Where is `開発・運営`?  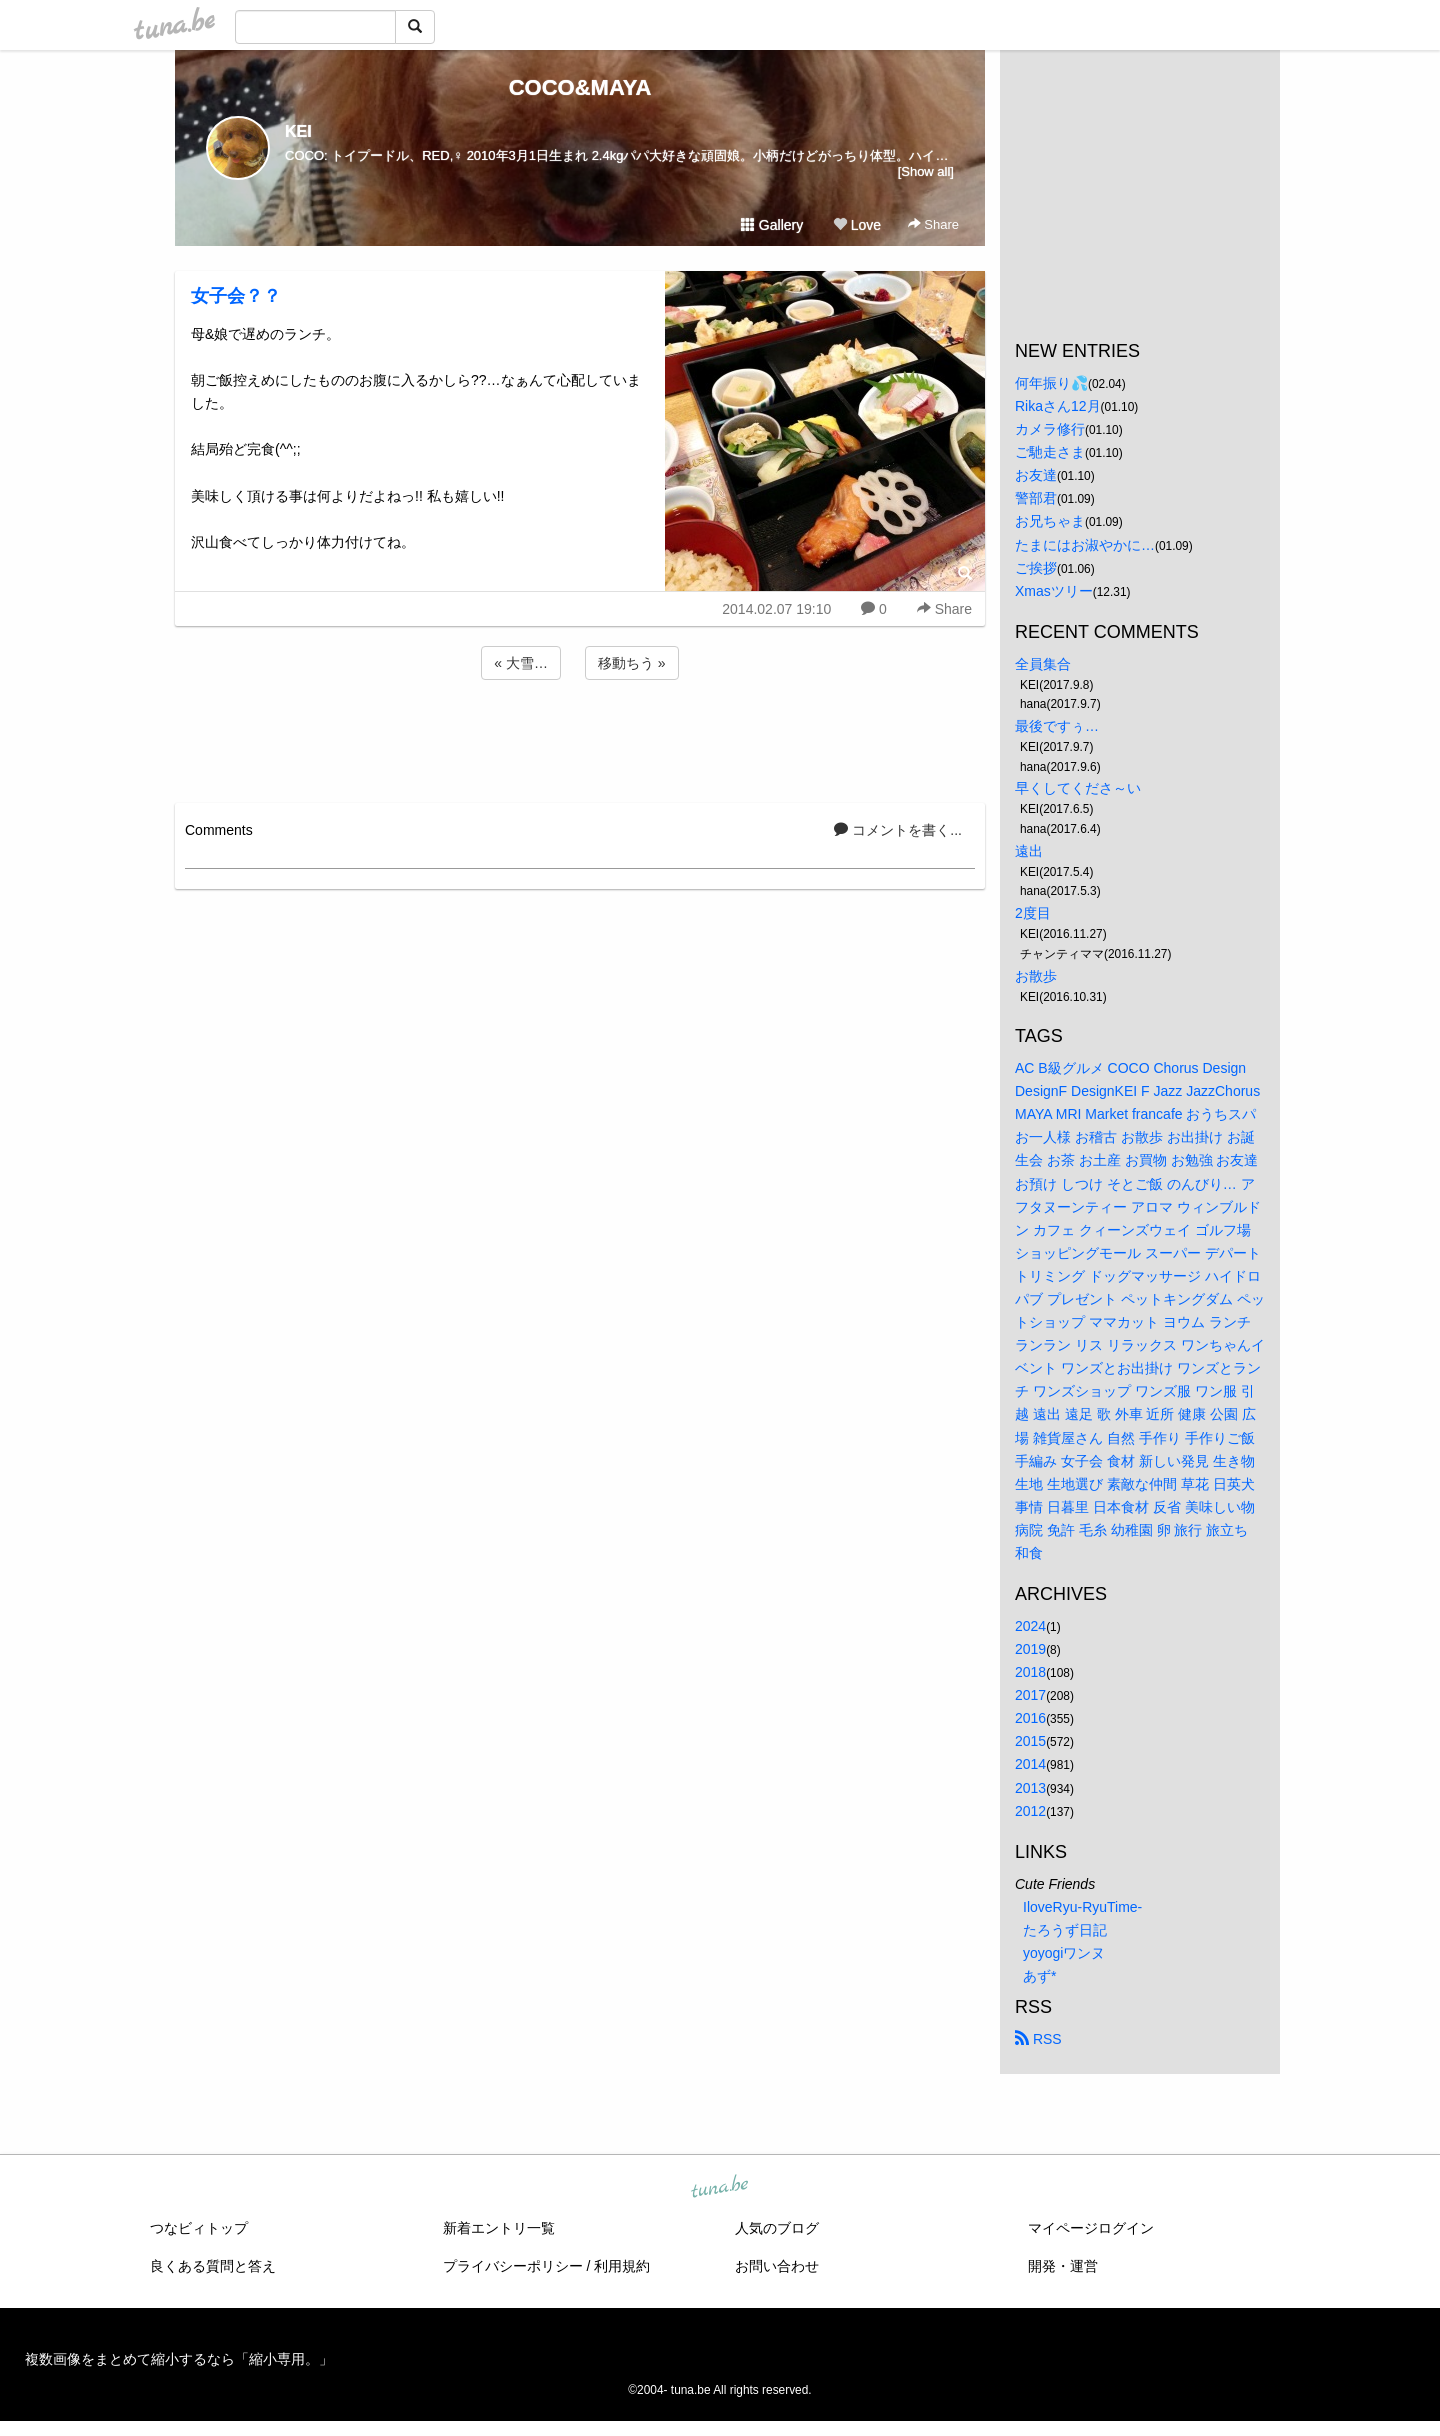
開発・運営 is located at coordinates (1063, 2266).